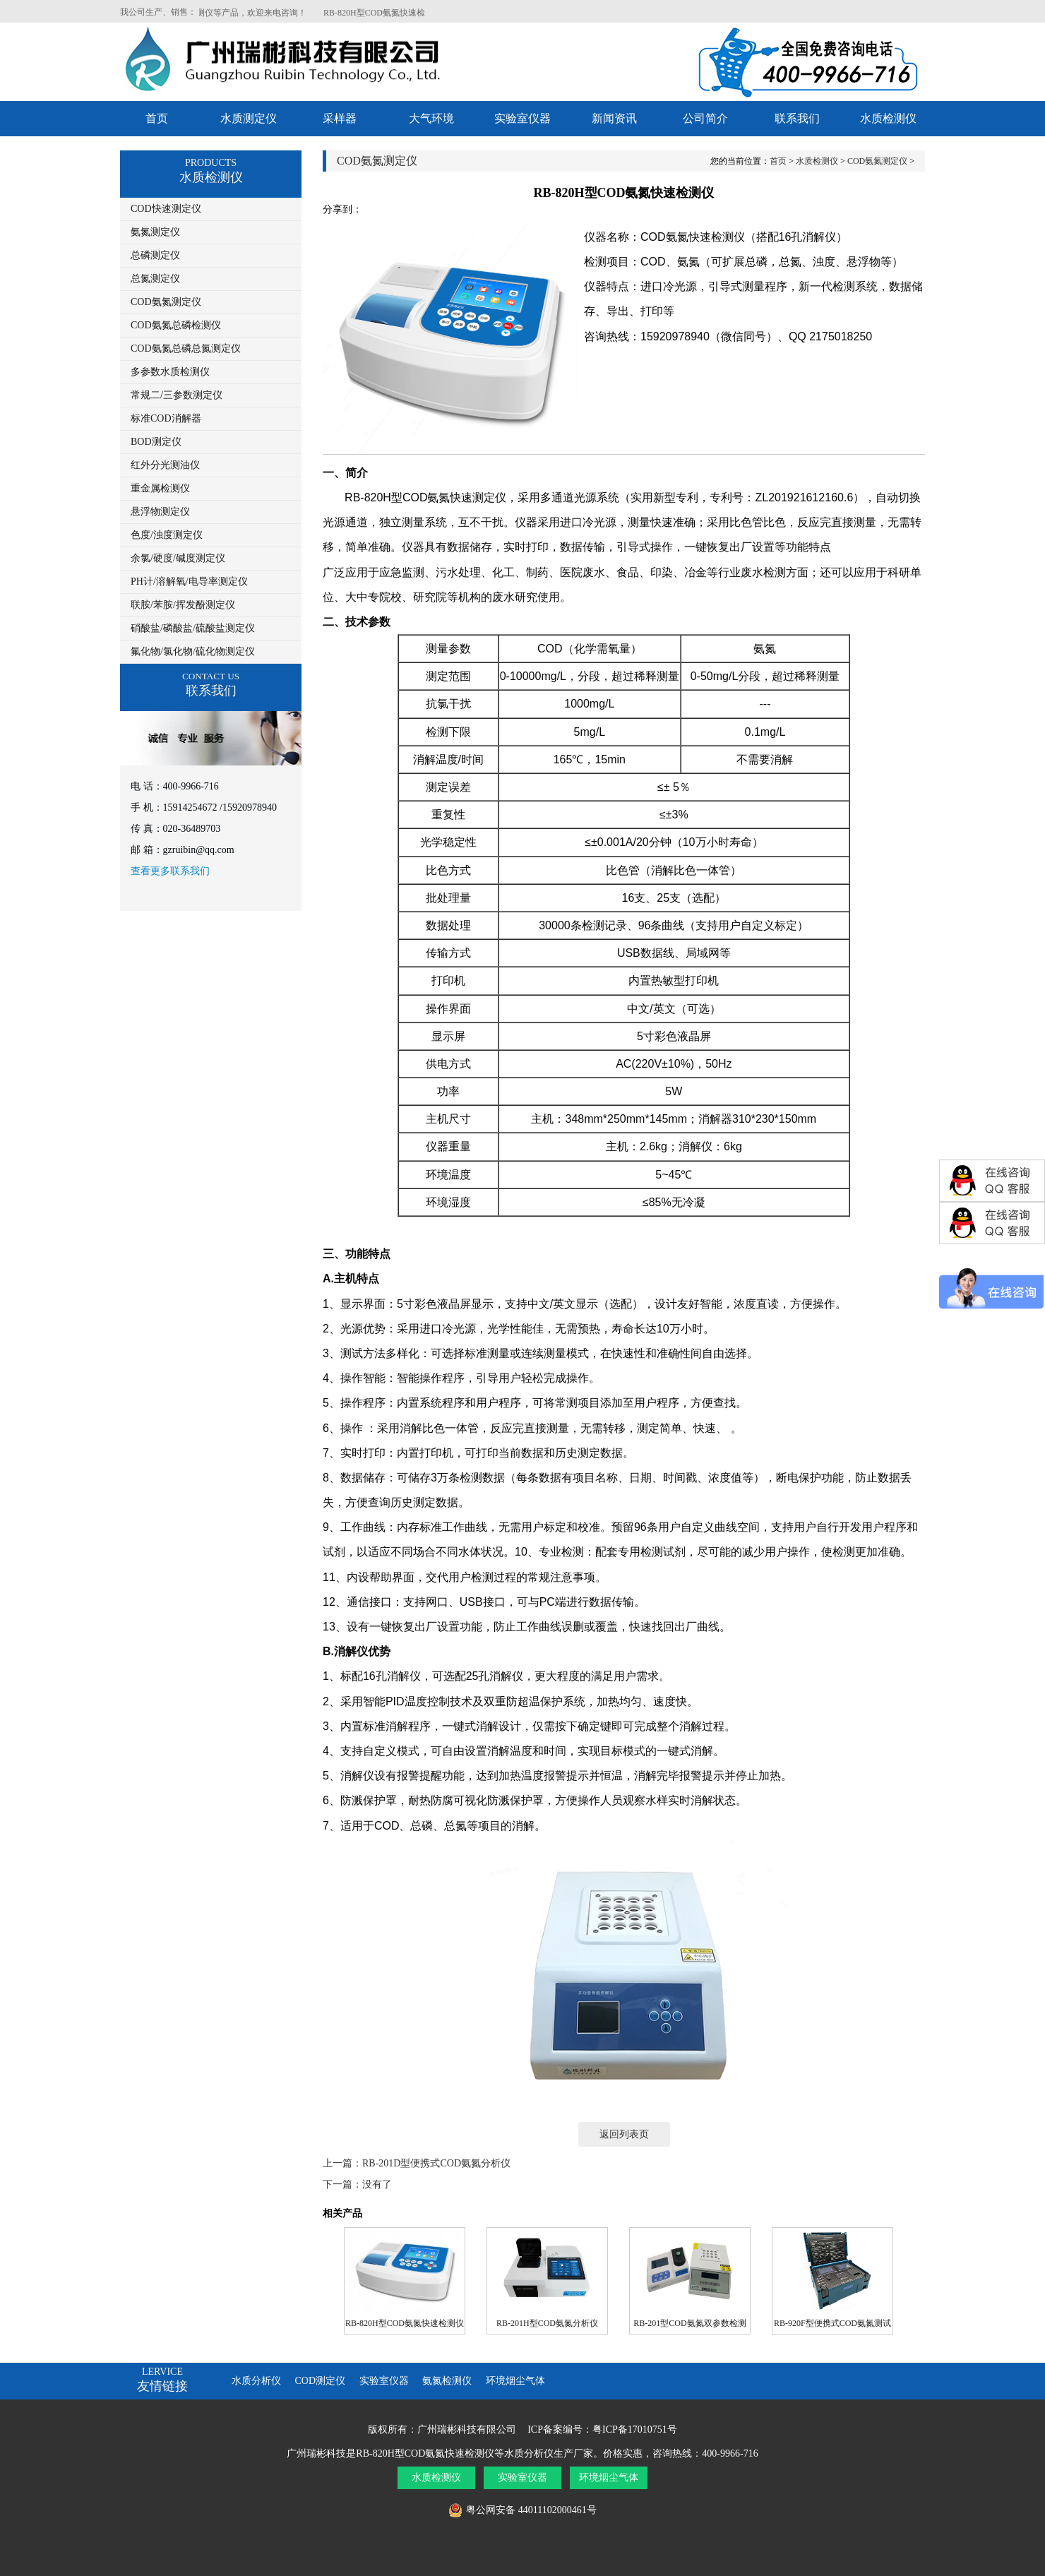 The height and width of the screenshot is (2576, 1045). What do you see at coordinates (340, 118) in the screenshot?
I see `采样器` at bounding box center [340, 118].